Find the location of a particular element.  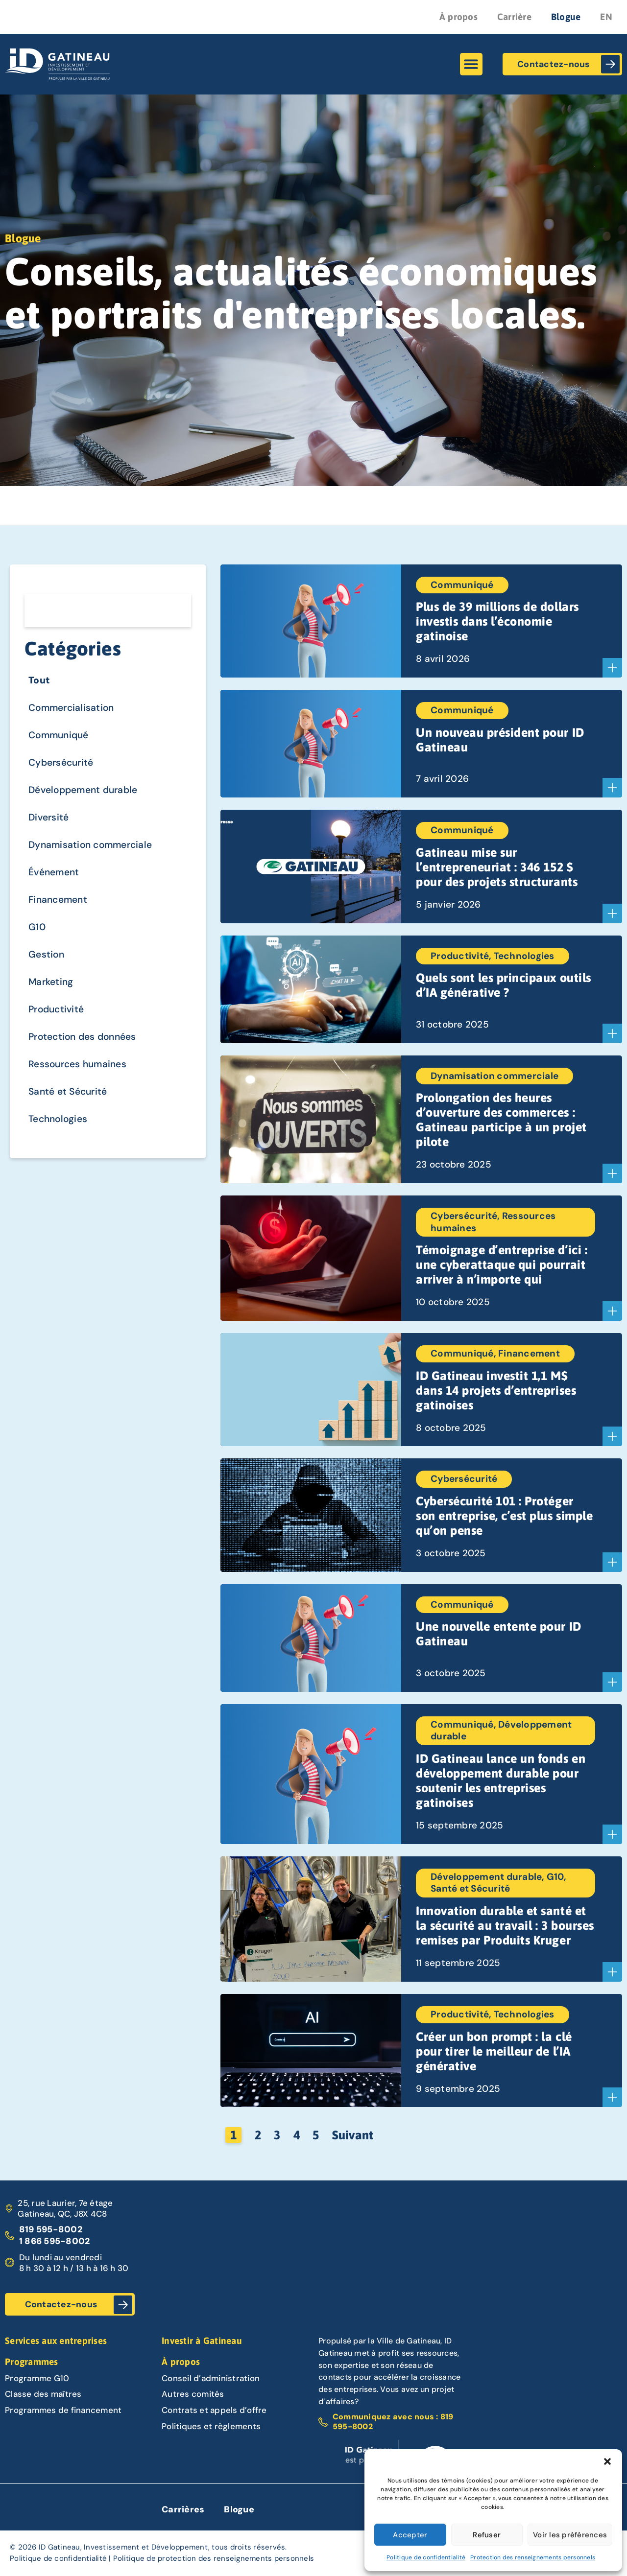

Blogue is located at coordinates (566, 16).